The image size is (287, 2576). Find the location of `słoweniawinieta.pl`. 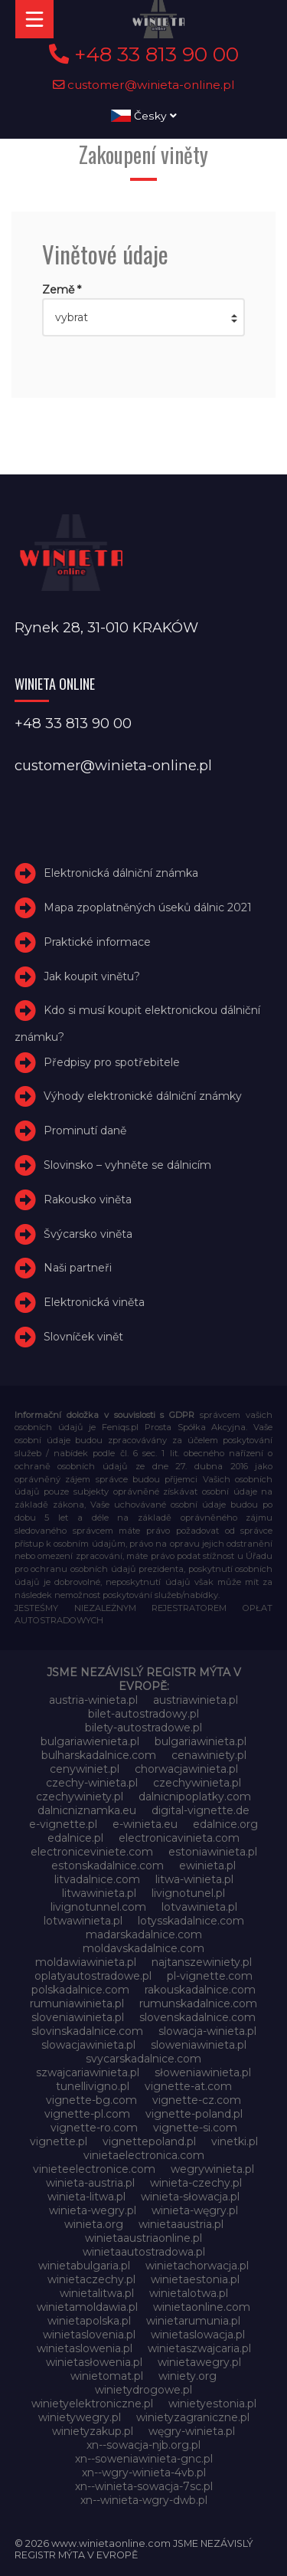

słoweniawinieta.pl is located at coordinates (203, 2072).